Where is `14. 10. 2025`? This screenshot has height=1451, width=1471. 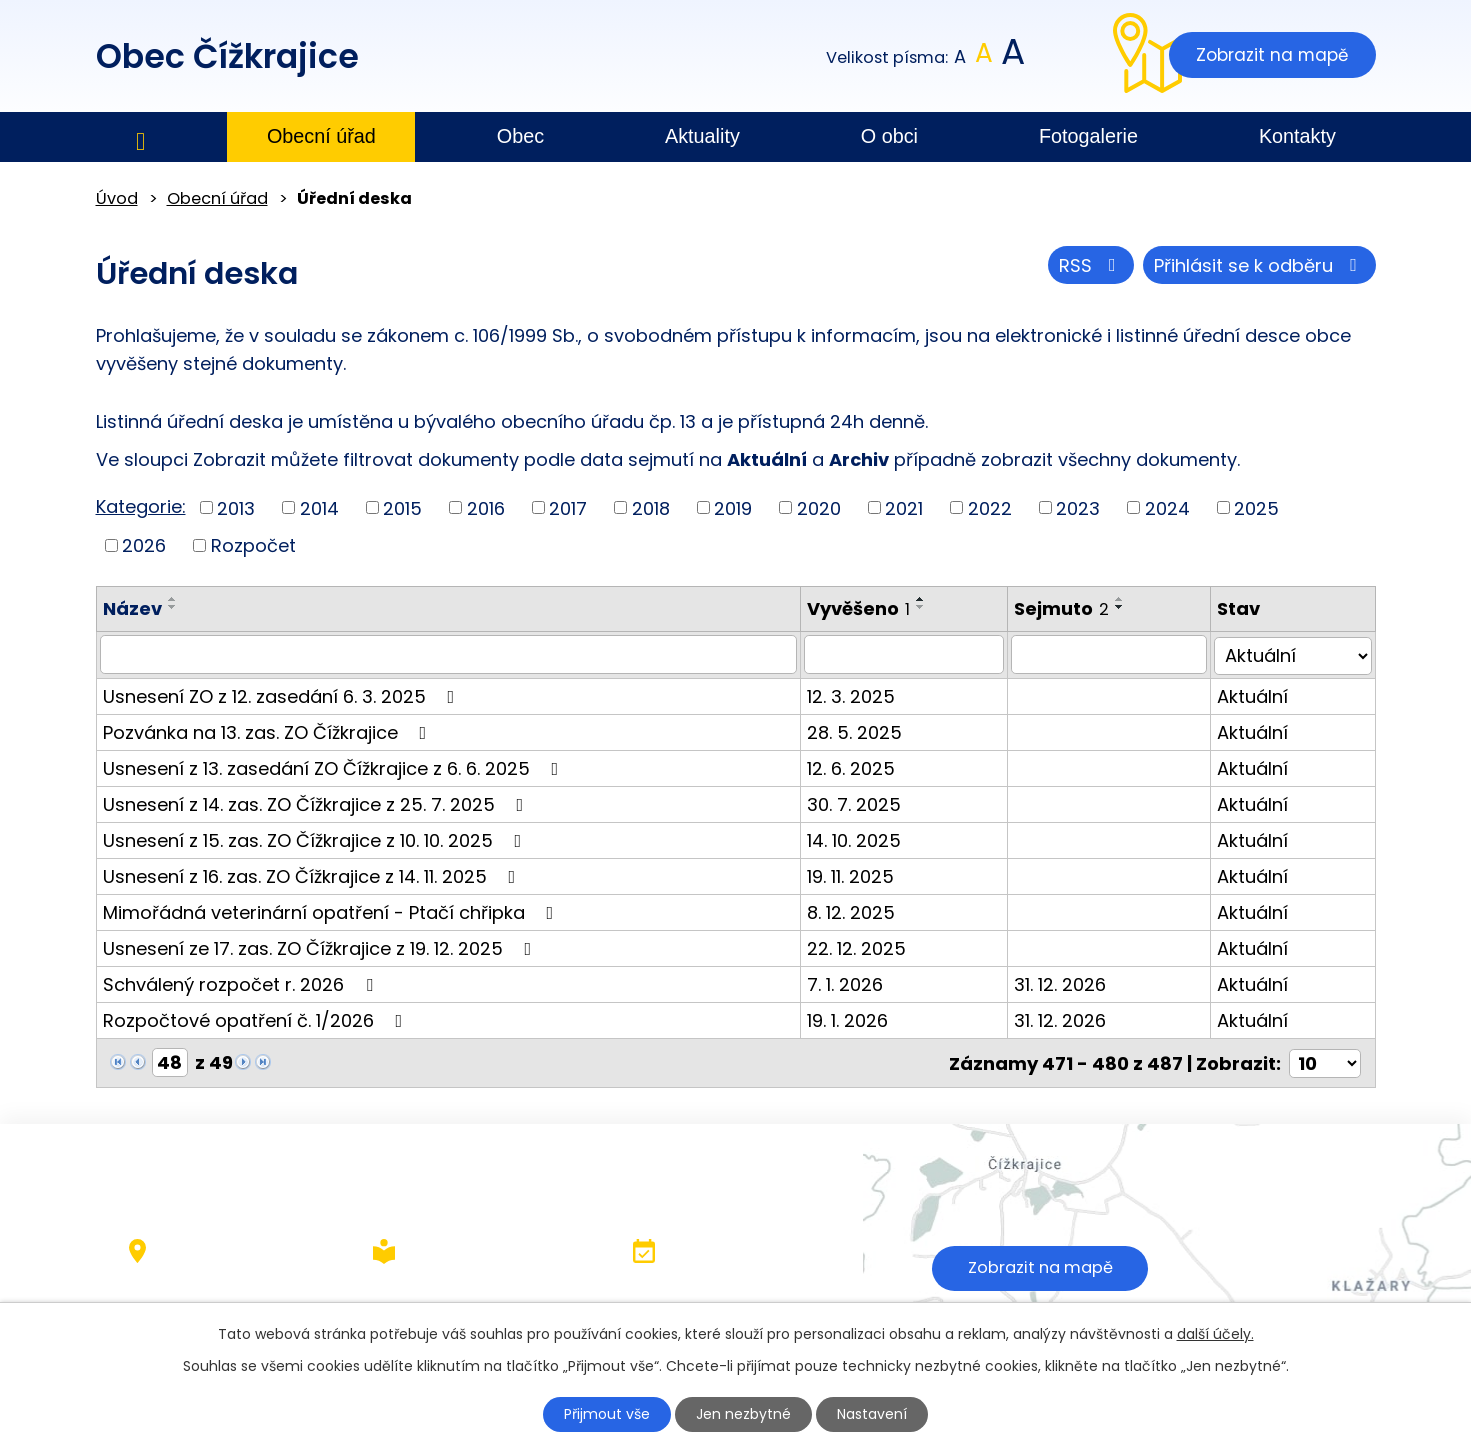
14. 10. 2025 is located at coordinates (857, 838).